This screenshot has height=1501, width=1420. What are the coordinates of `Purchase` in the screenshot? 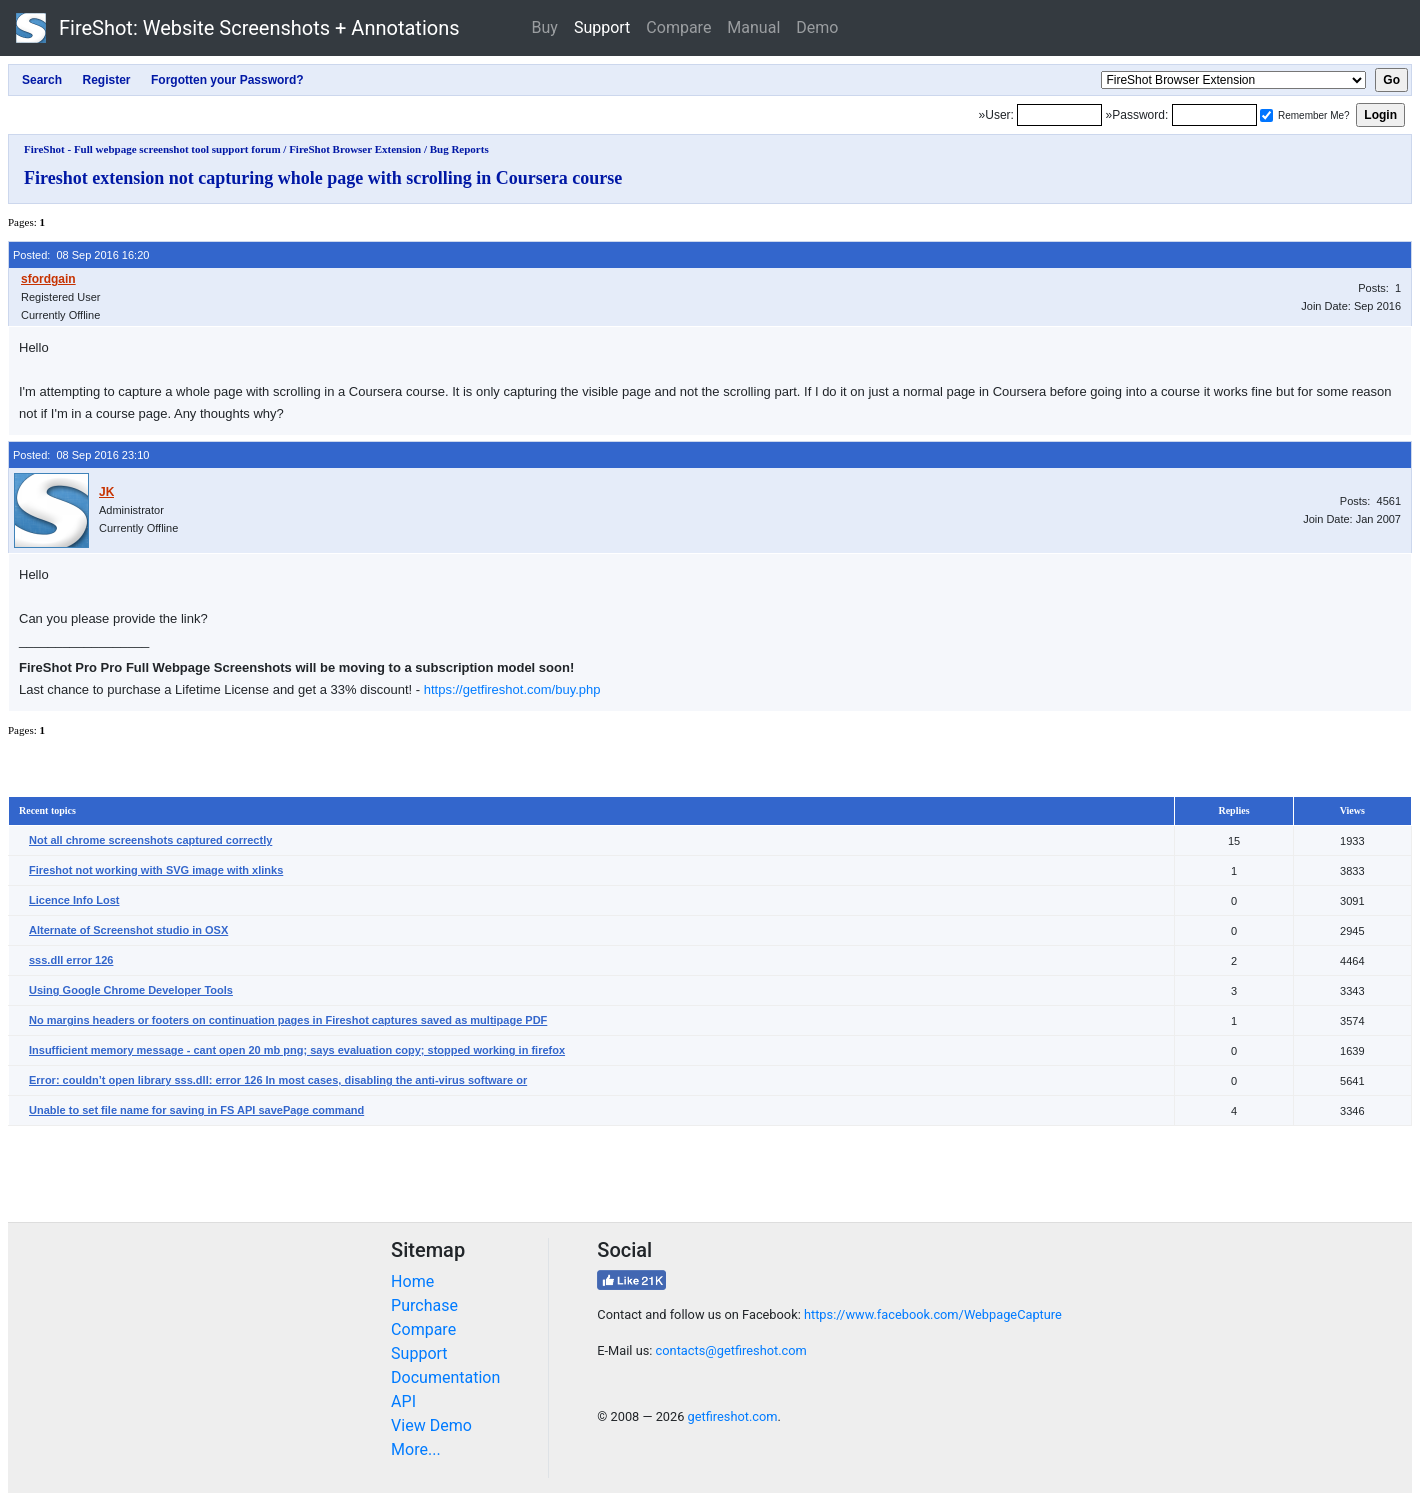 It's located at (424, 1305).